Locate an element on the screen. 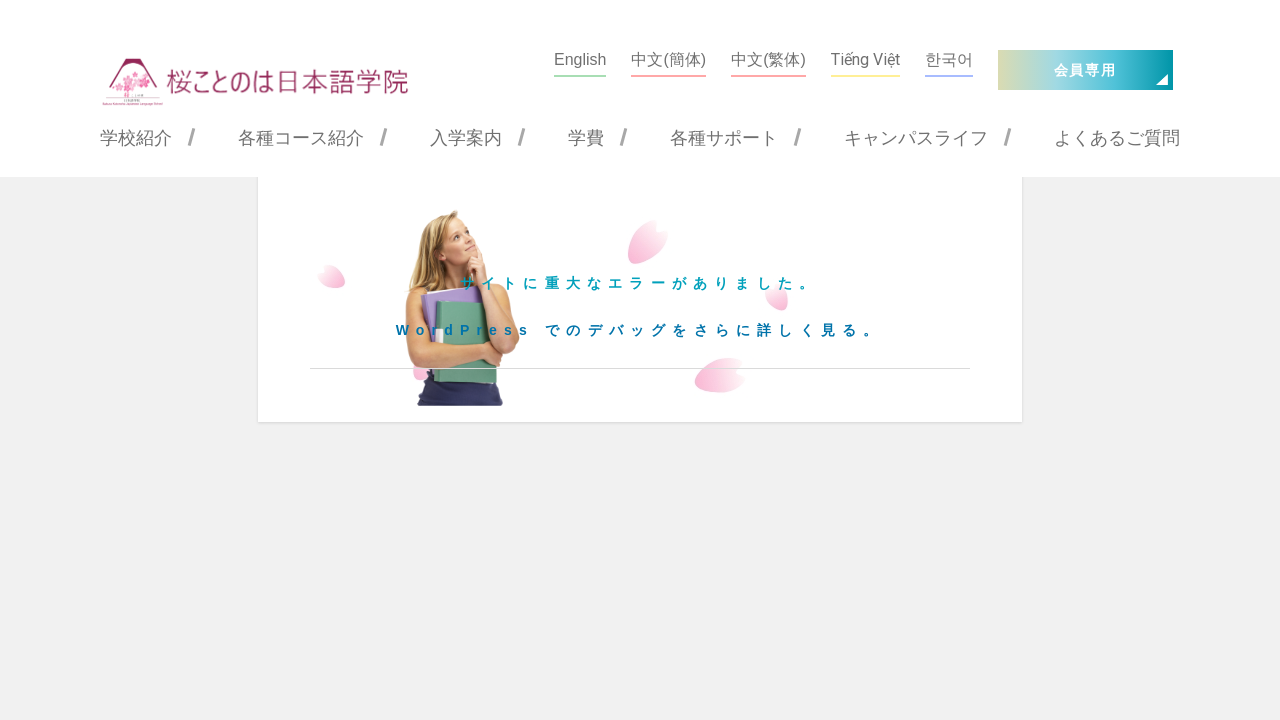 This screenshot has width=1280, height=720. 会員専用 is located at coordinates (1085, 70).